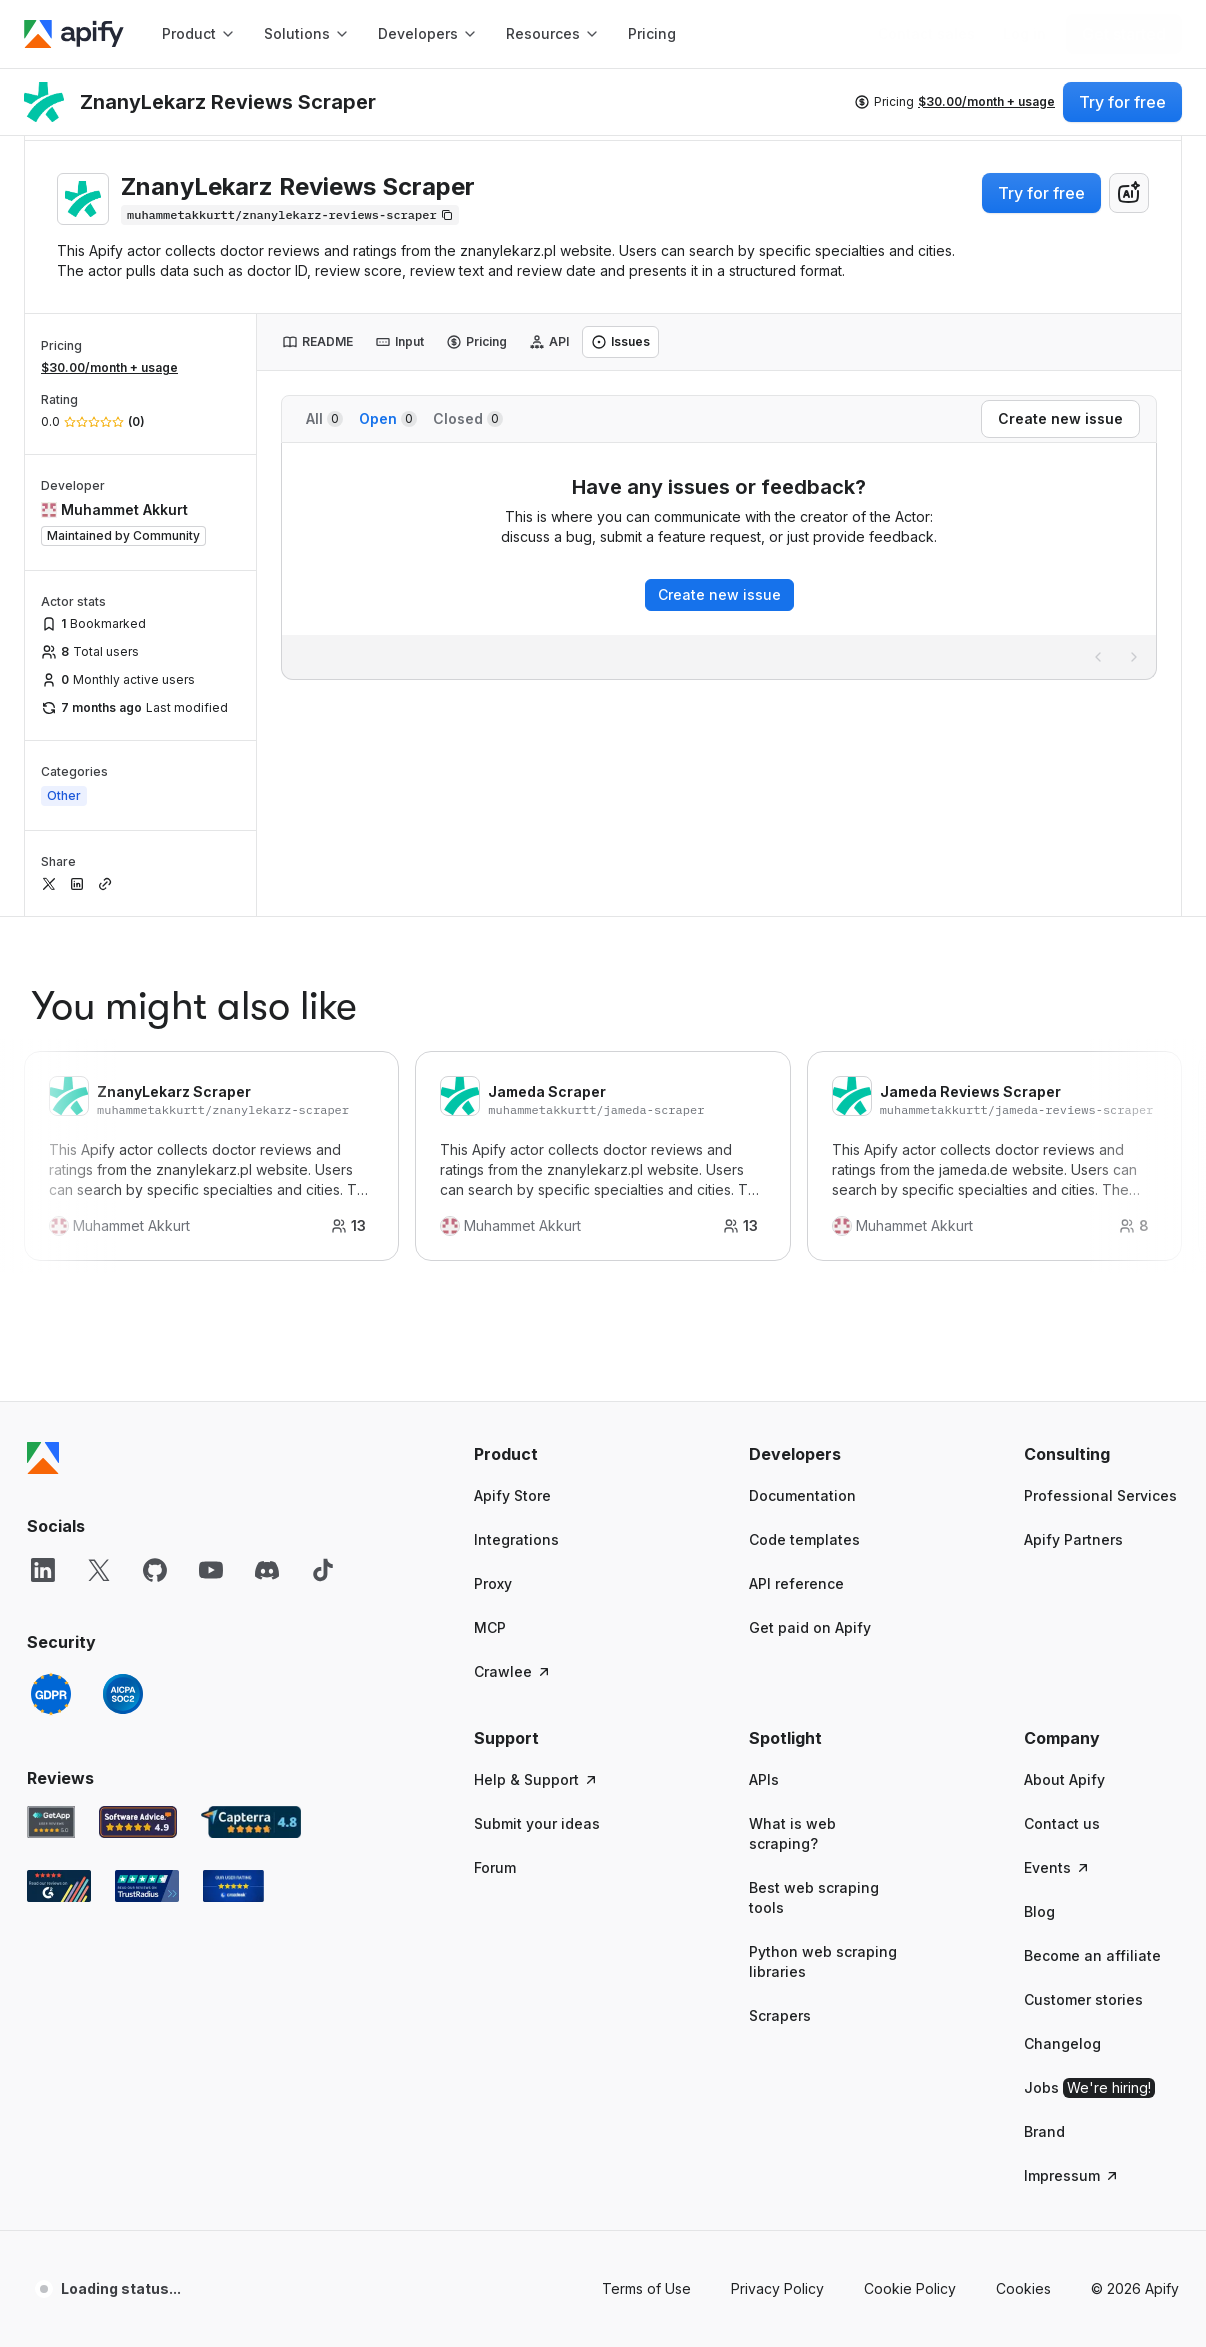 This screenshot has height=2347, width=1206. Describe the element at coordinates (1124, 34) in the screenshot. I see `[Get started]` at that location.